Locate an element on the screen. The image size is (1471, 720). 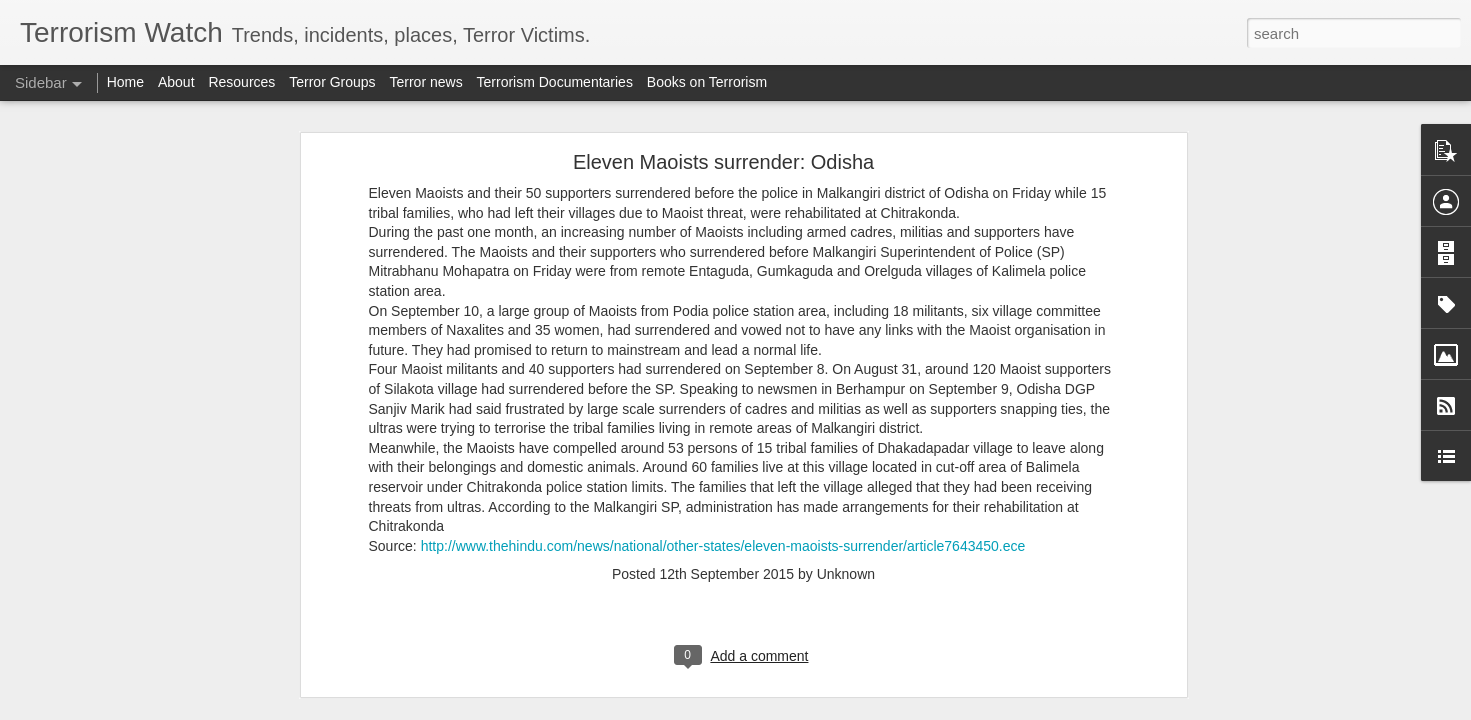
Terror Groups is located at coordinates (332, 82).